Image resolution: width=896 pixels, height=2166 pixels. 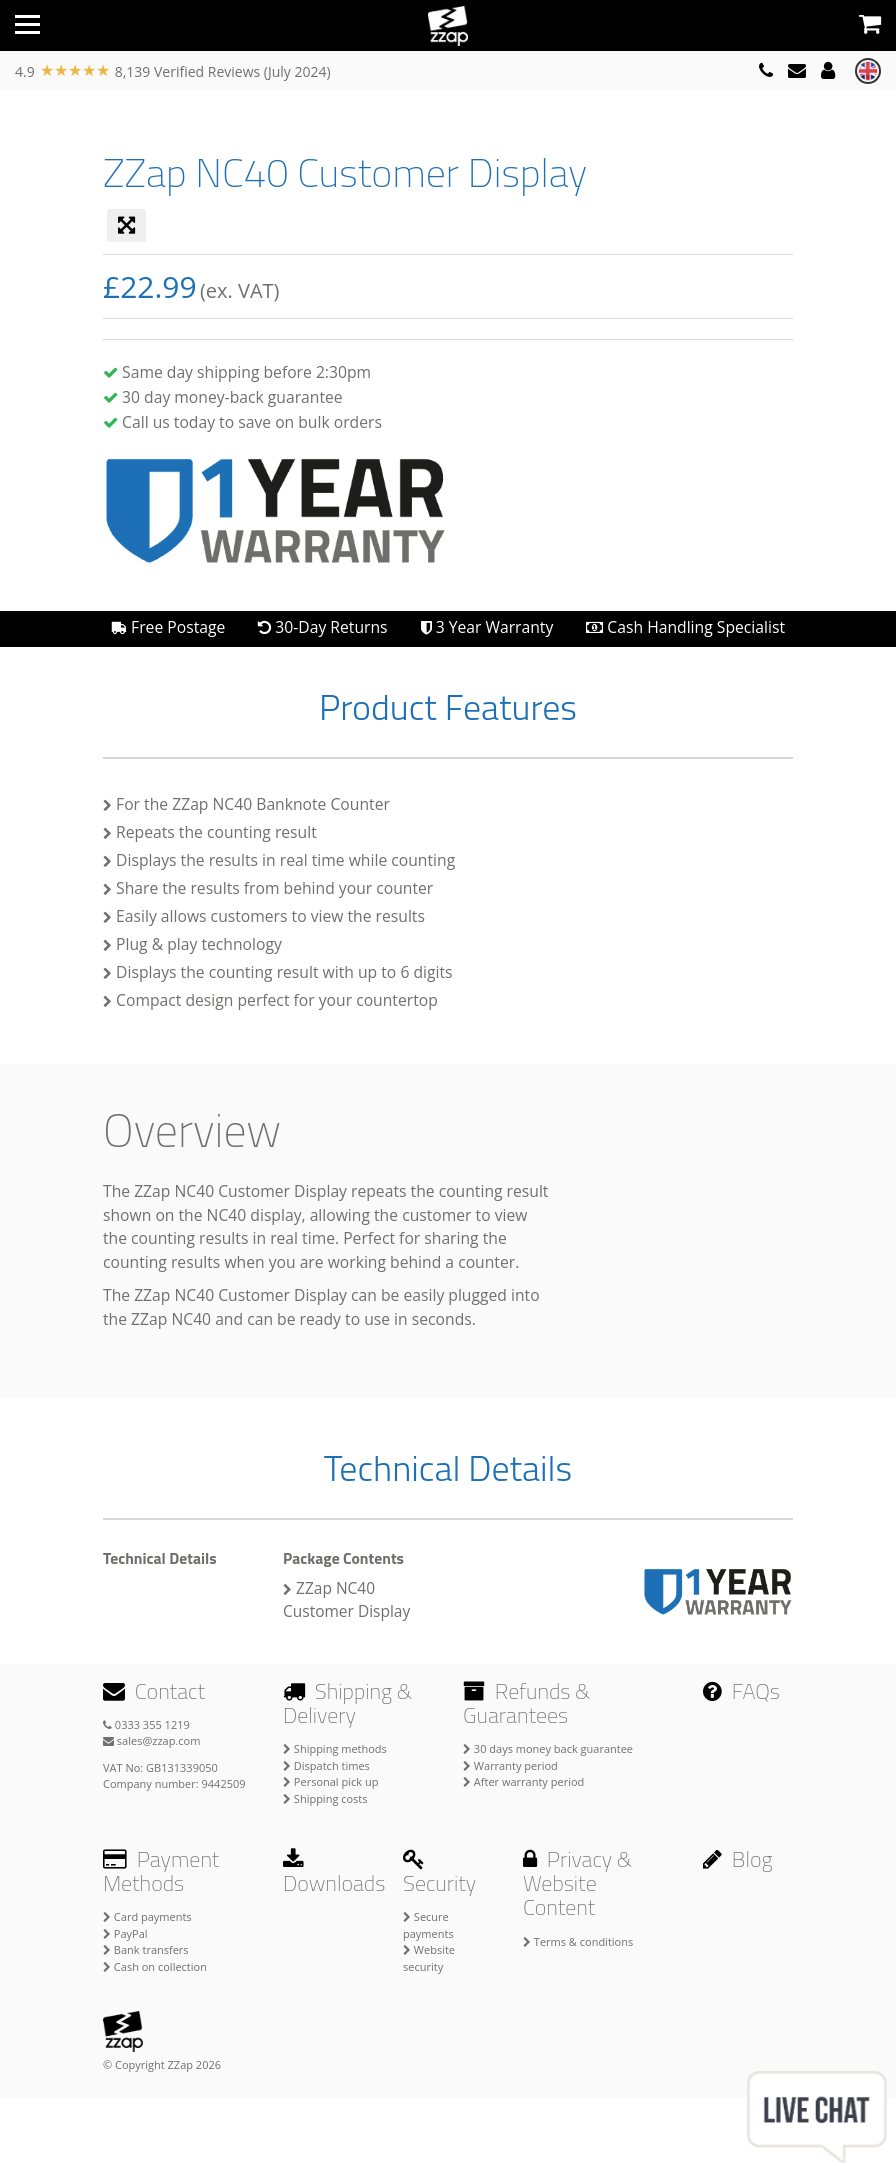 What do you see at coordinates (147, 1916) in the screenshot?
I see `Card payments` at bounding box center [147, 1916].